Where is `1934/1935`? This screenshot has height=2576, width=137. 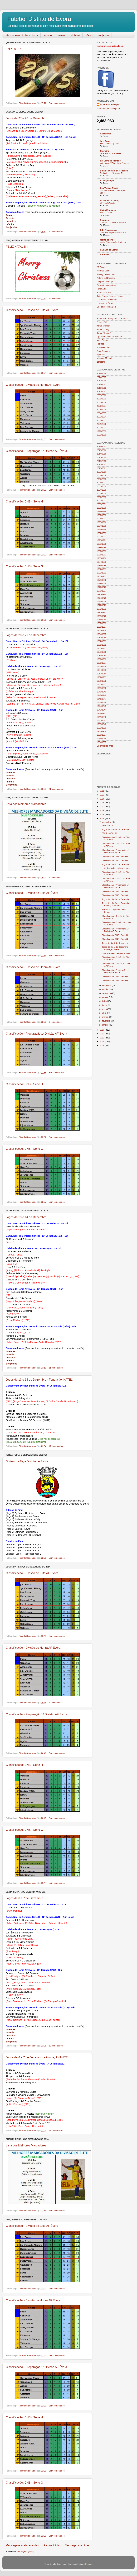 1934/1935 is located at coordinates (101, 742).